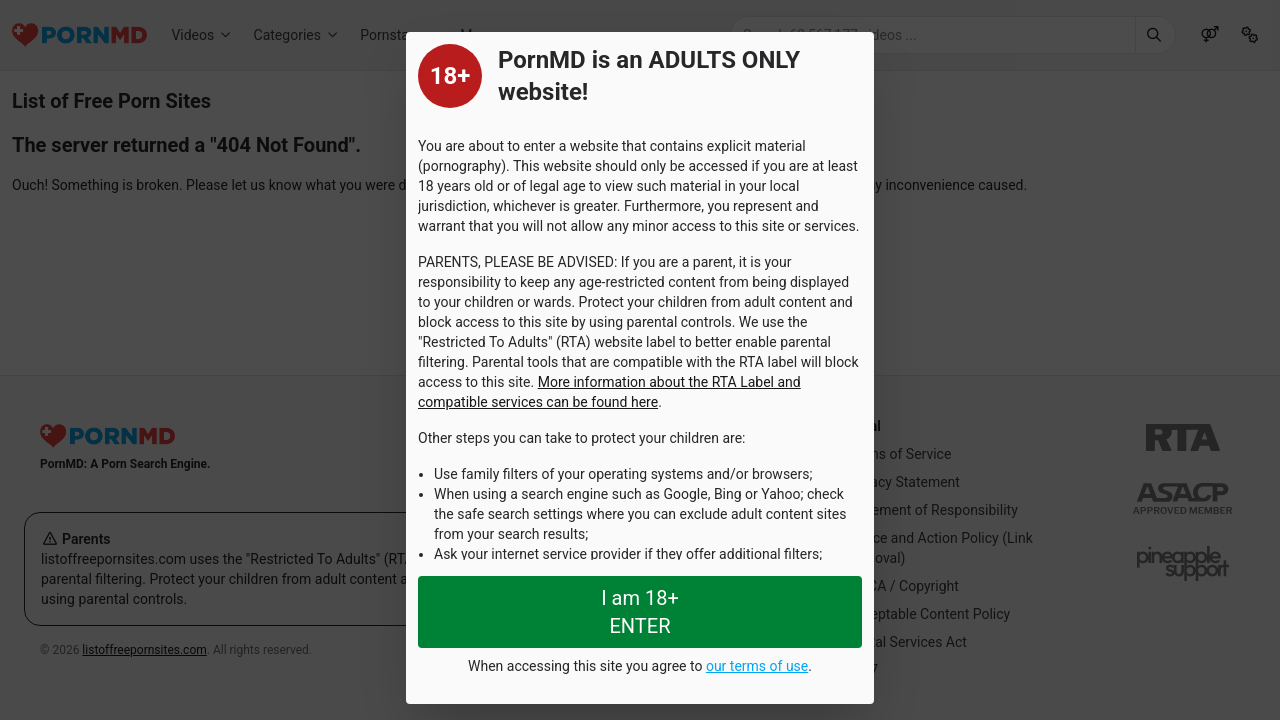 The image size is (1280, 720). I want to click on our terms of use, so click(757, 666).